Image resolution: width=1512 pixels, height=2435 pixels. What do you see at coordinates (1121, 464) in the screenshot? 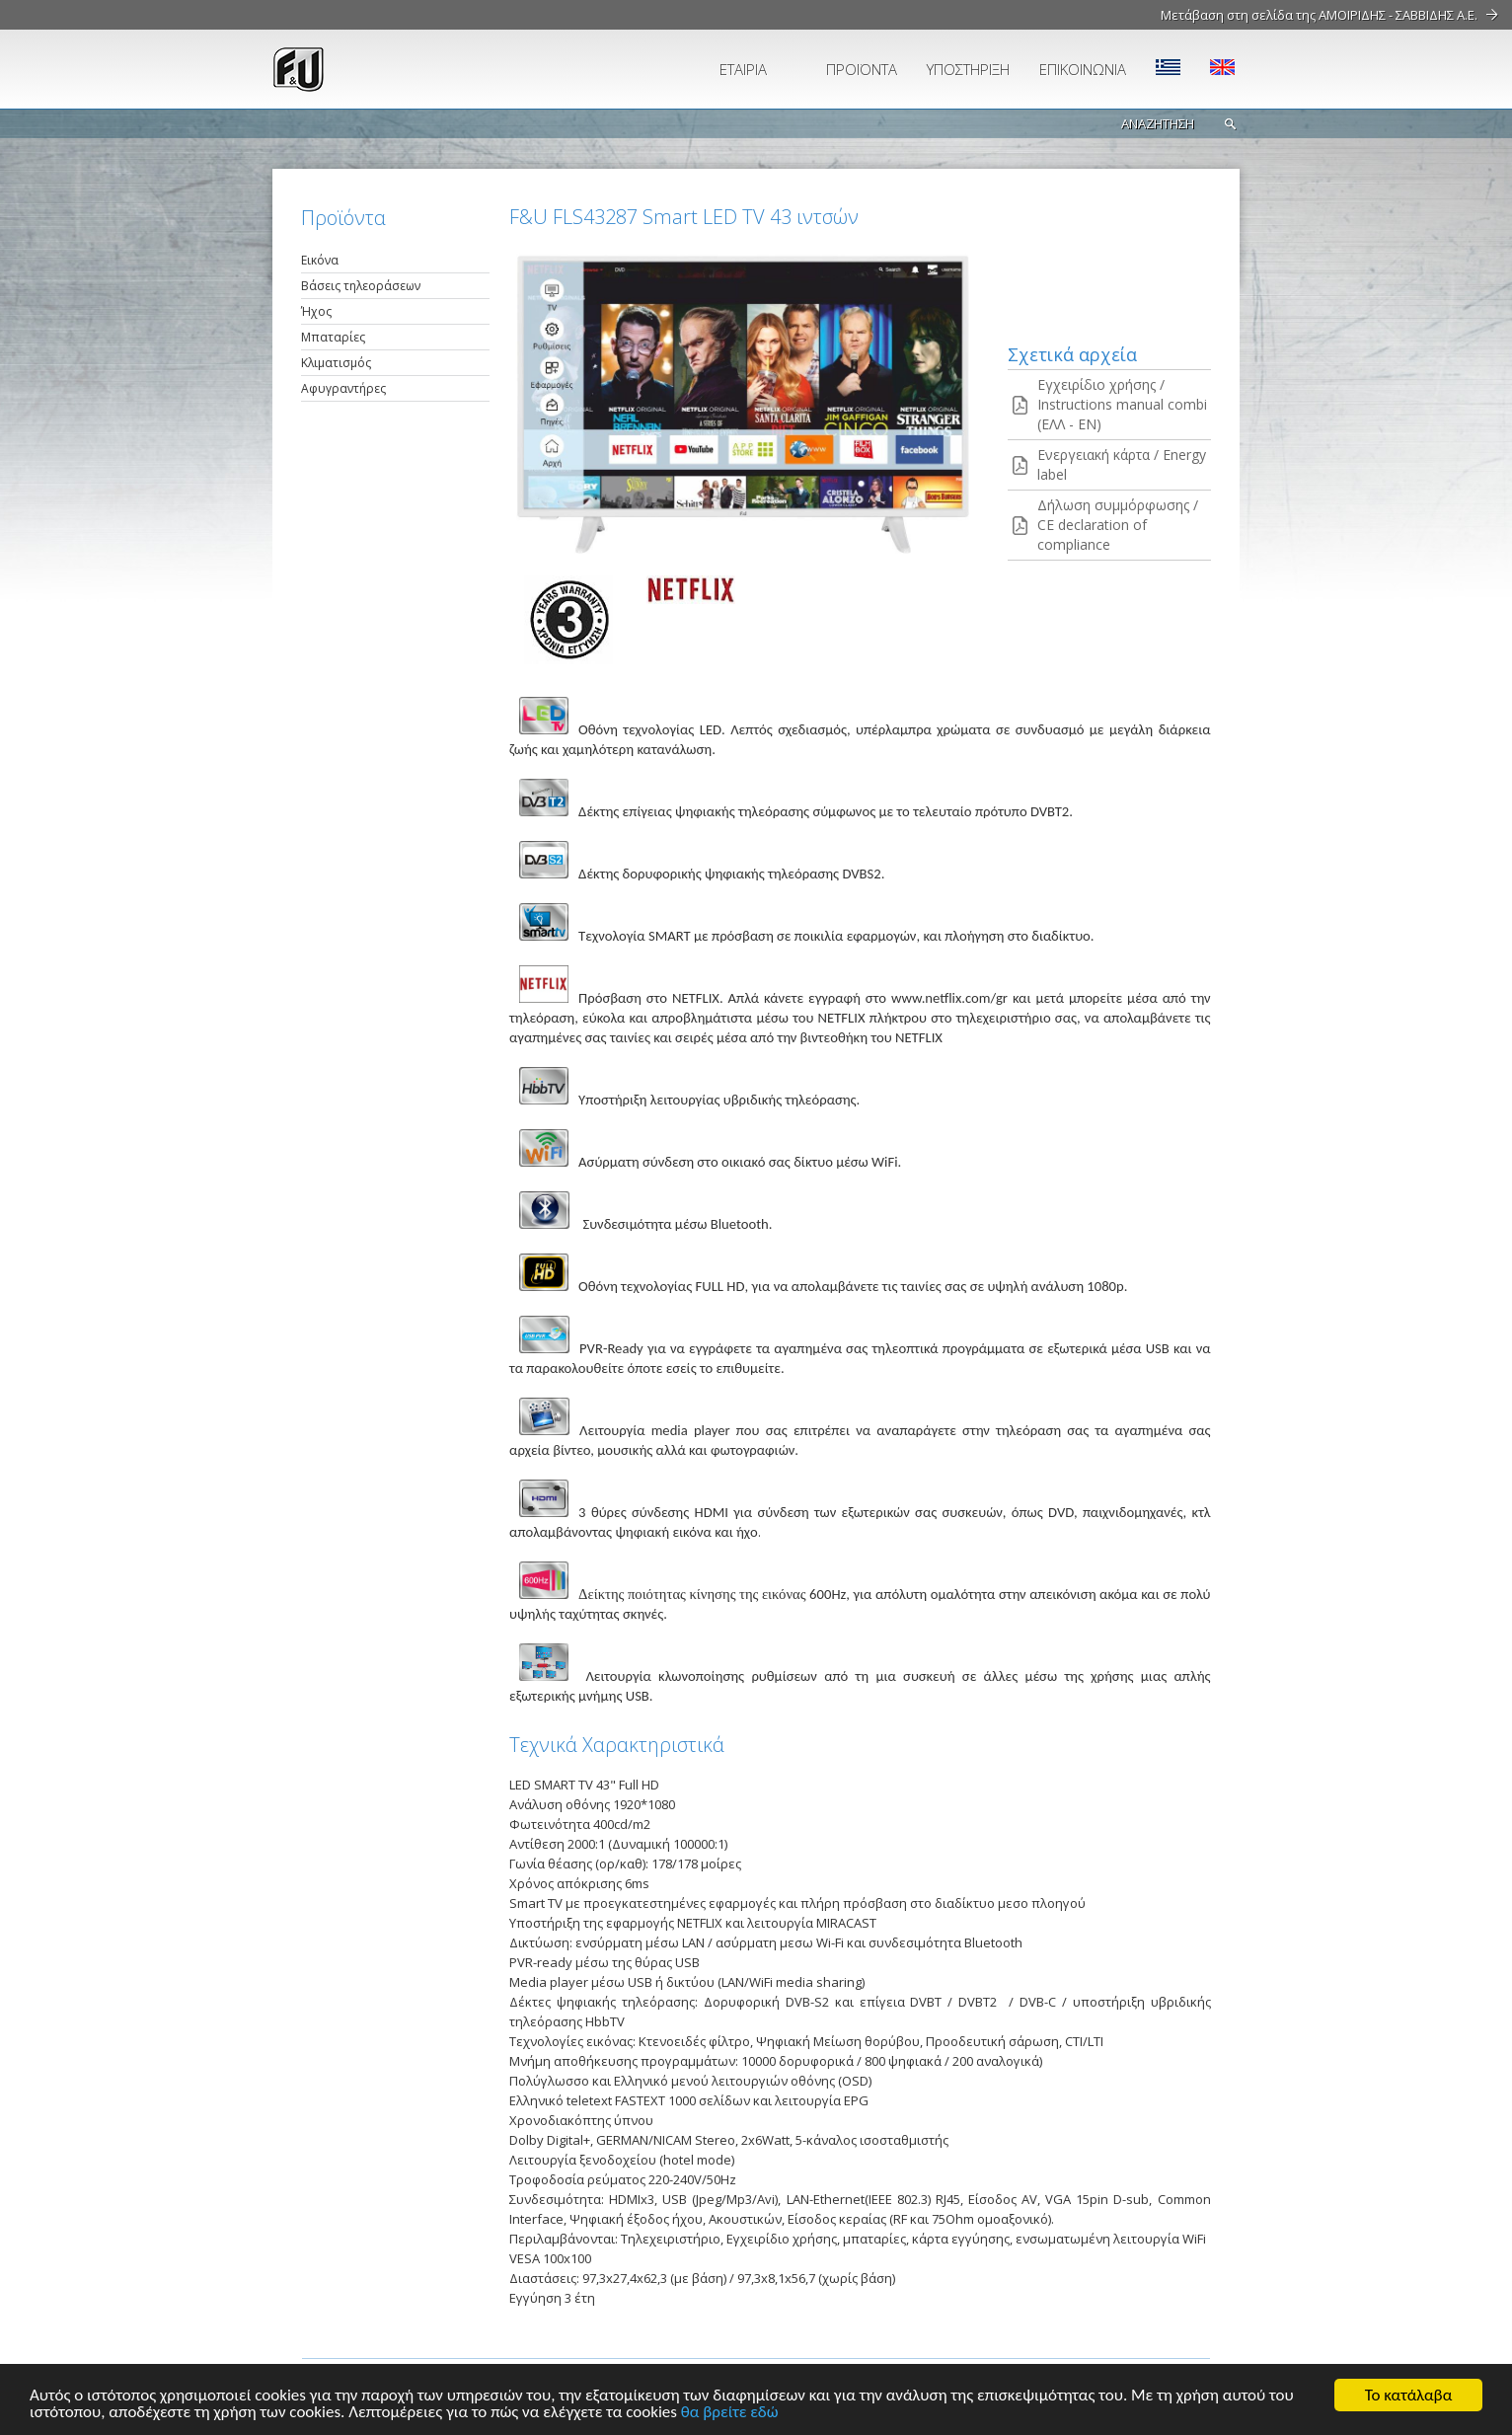
I see `Ενεργειακή κάρτα / Energy label` at bounding box center [1121, 464].